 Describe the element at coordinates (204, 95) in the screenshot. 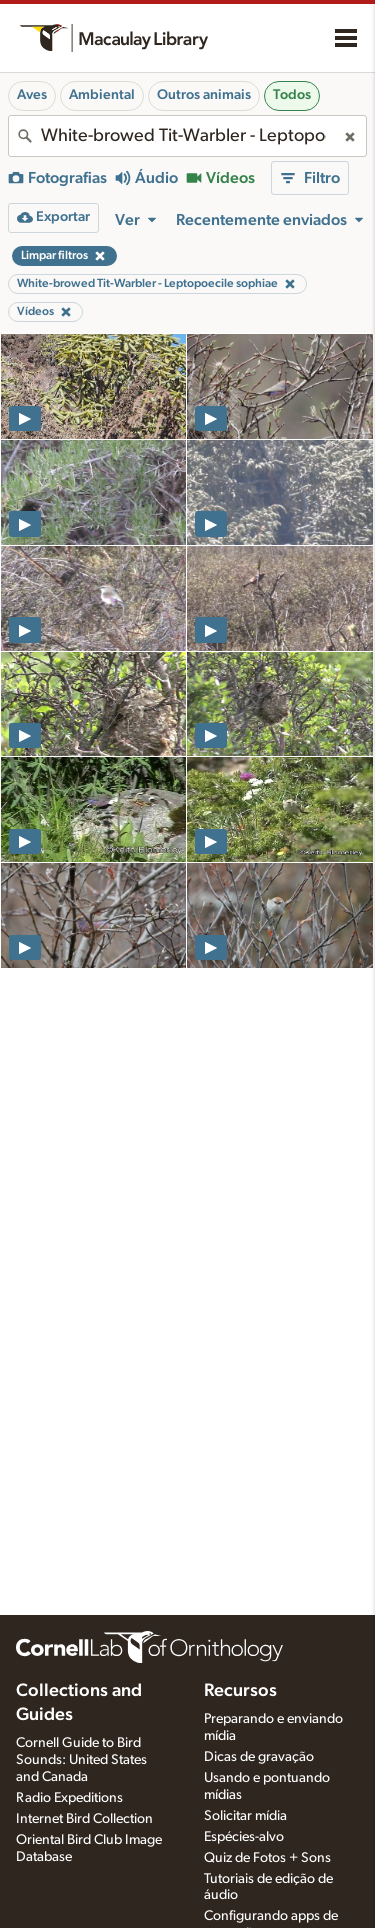

I see `Outros animais` at that location.